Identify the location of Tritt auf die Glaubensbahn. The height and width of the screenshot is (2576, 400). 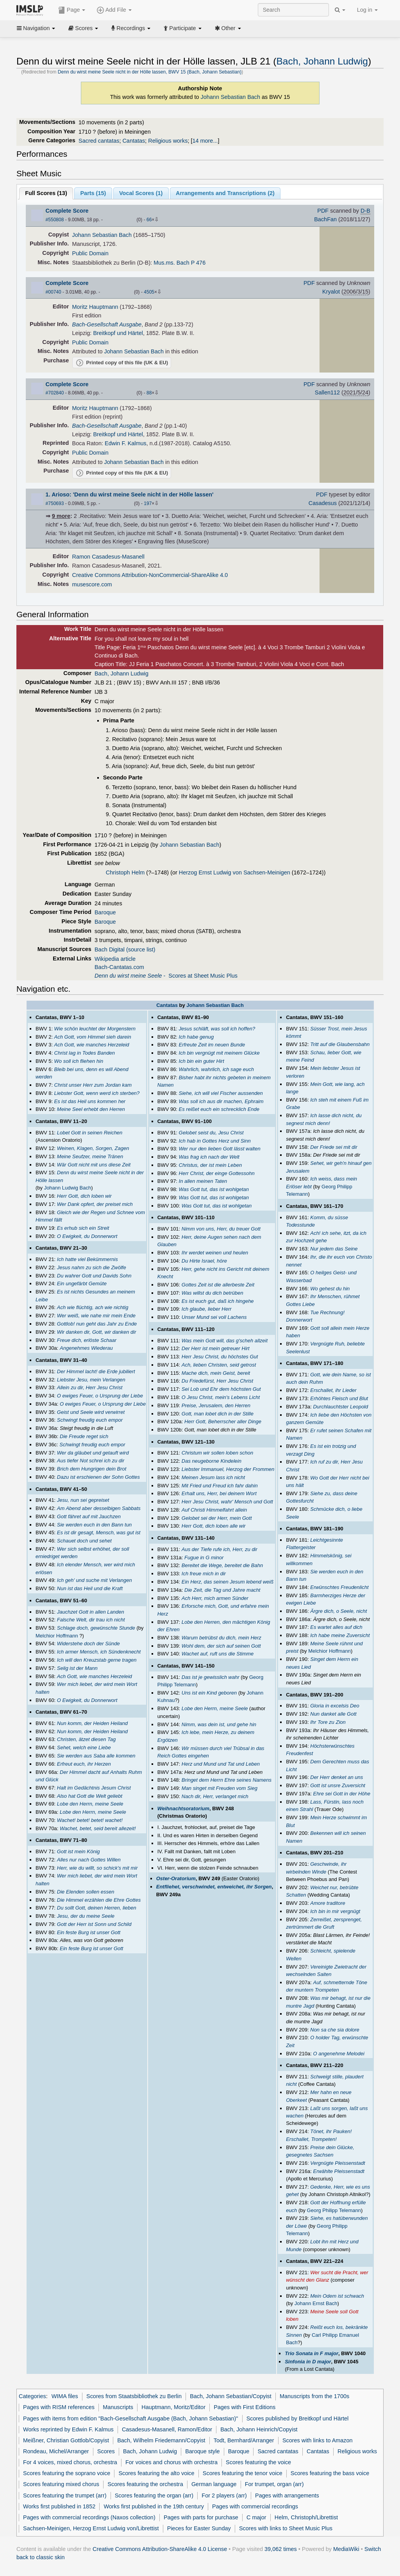
(340, 1044).